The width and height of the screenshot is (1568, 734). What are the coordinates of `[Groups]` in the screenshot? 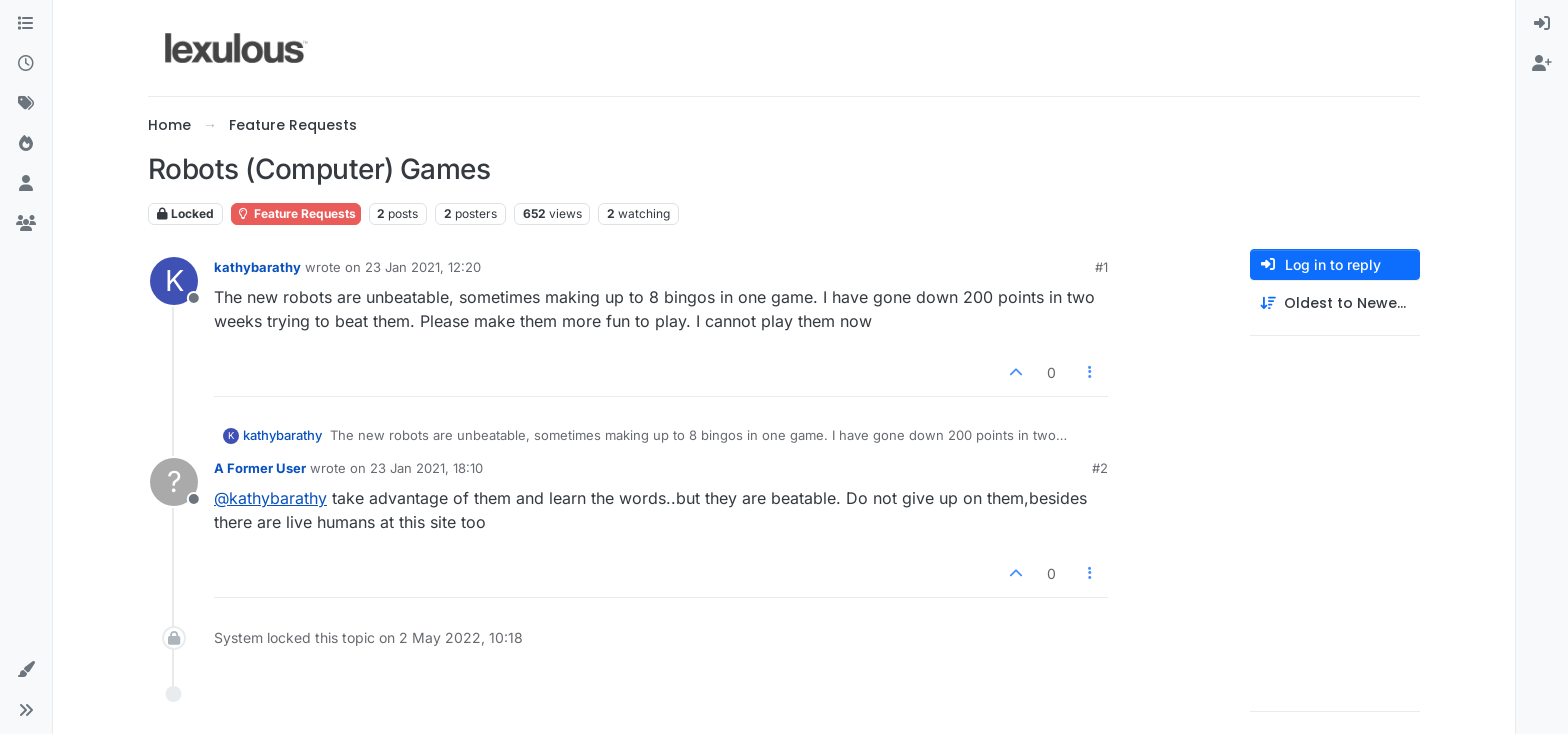 It's located at (26, 224).